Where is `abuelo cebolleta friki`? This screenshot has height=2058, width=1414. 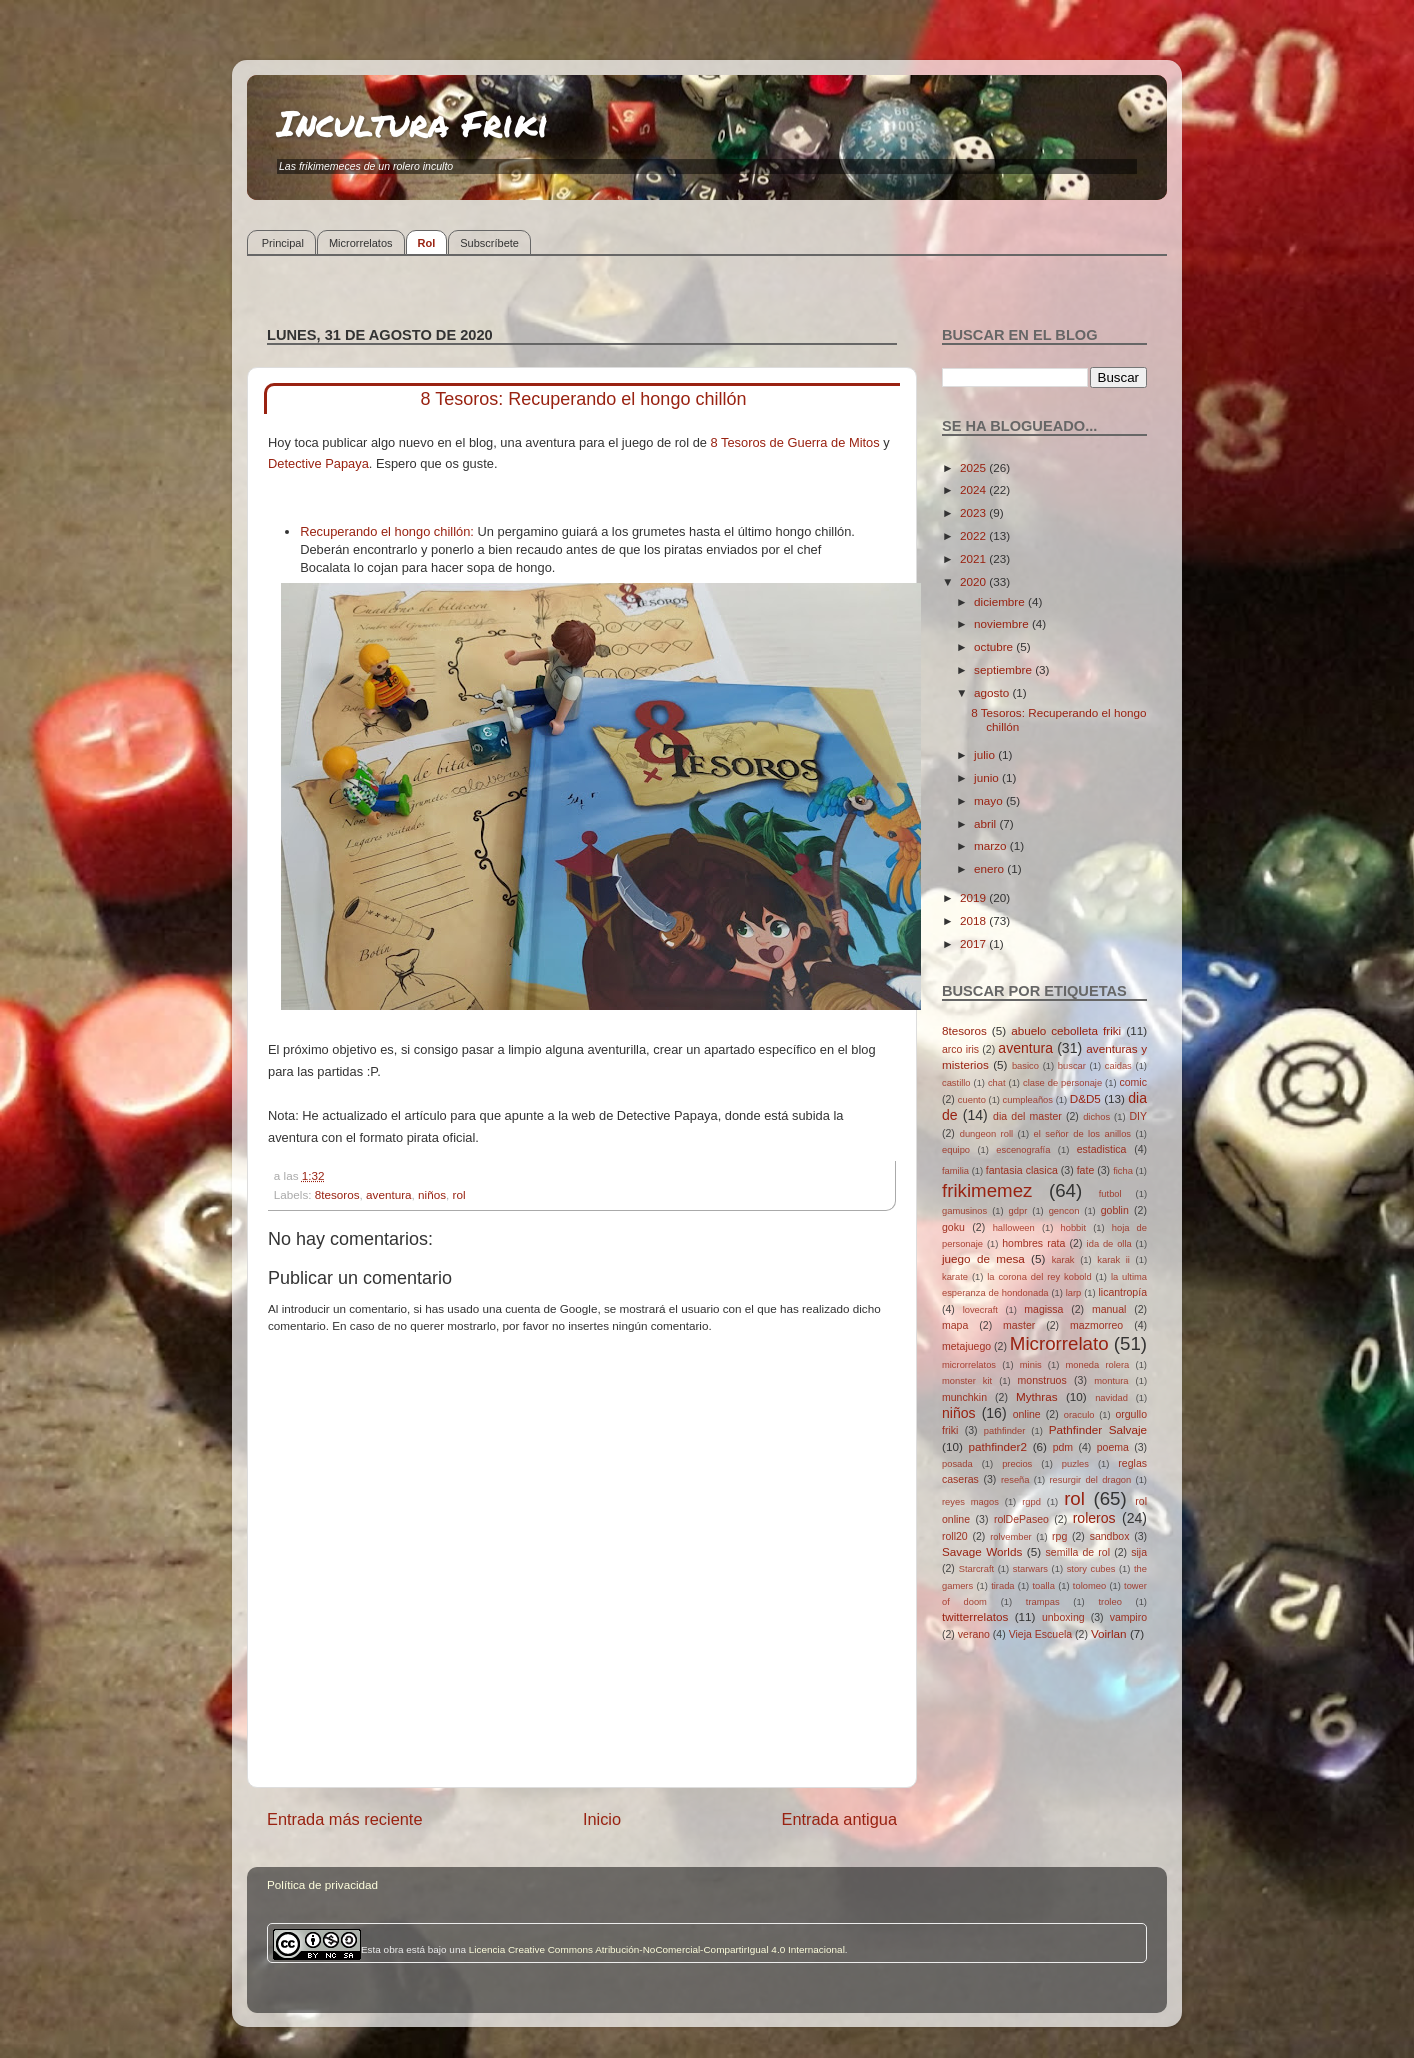
abuelo cebolleta friki is located at coordinates (1066, 1030).